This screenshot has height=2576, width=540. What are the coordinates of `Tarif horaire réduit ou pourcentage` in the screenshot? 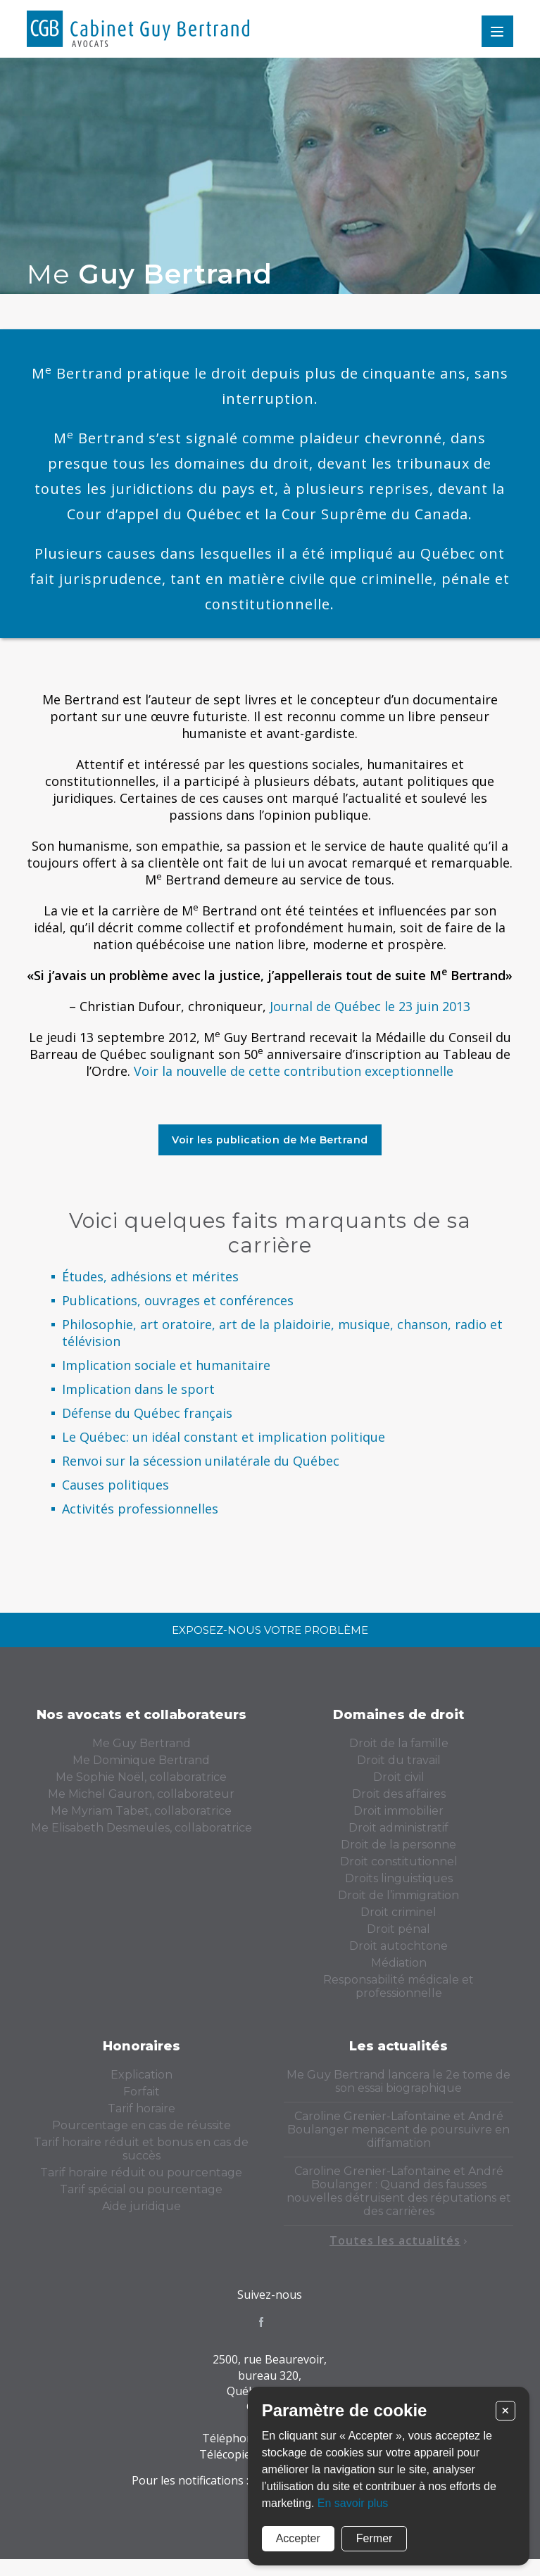 It's located at (141, 2172).